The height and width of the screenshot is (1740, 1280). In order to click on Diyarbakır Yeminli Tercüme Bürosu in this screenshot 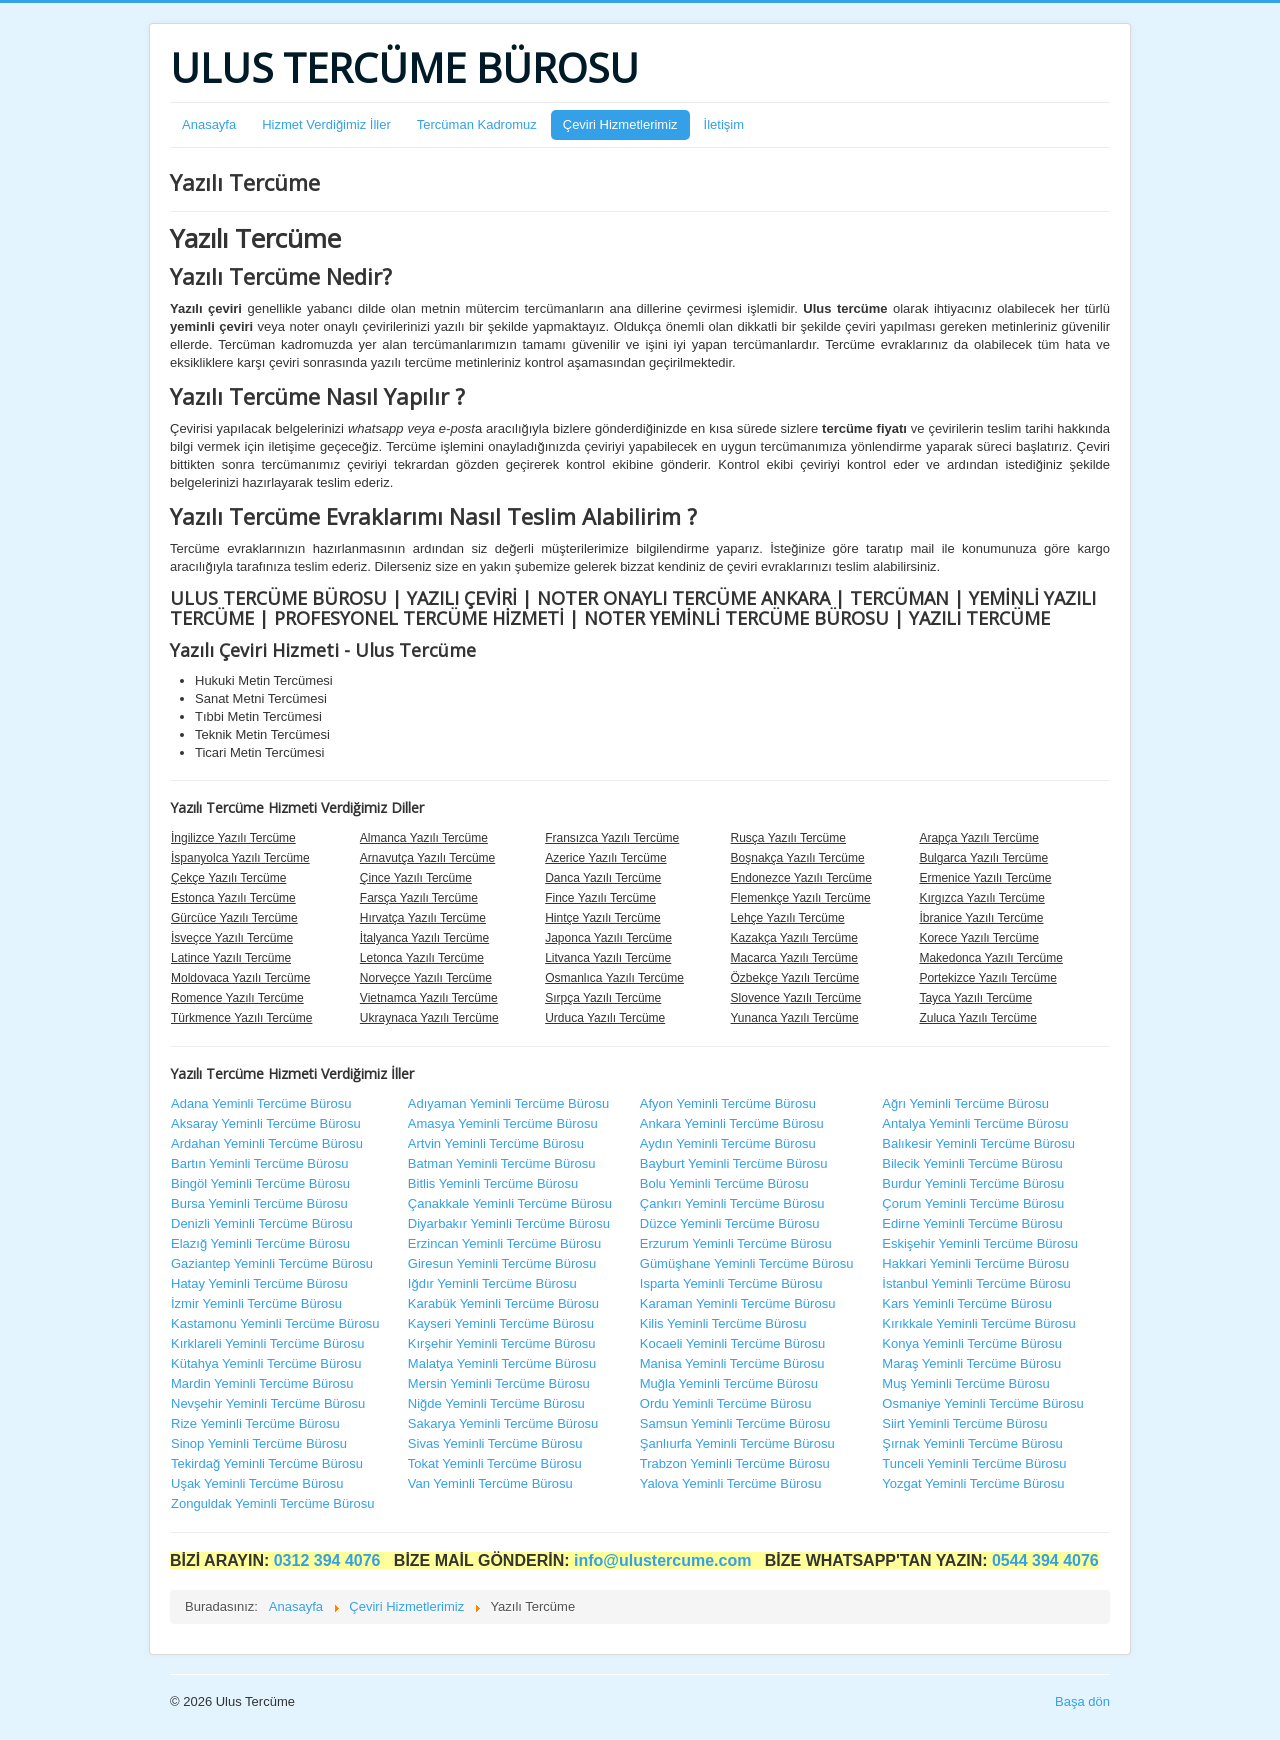, I will do `click(509, 1223)`.